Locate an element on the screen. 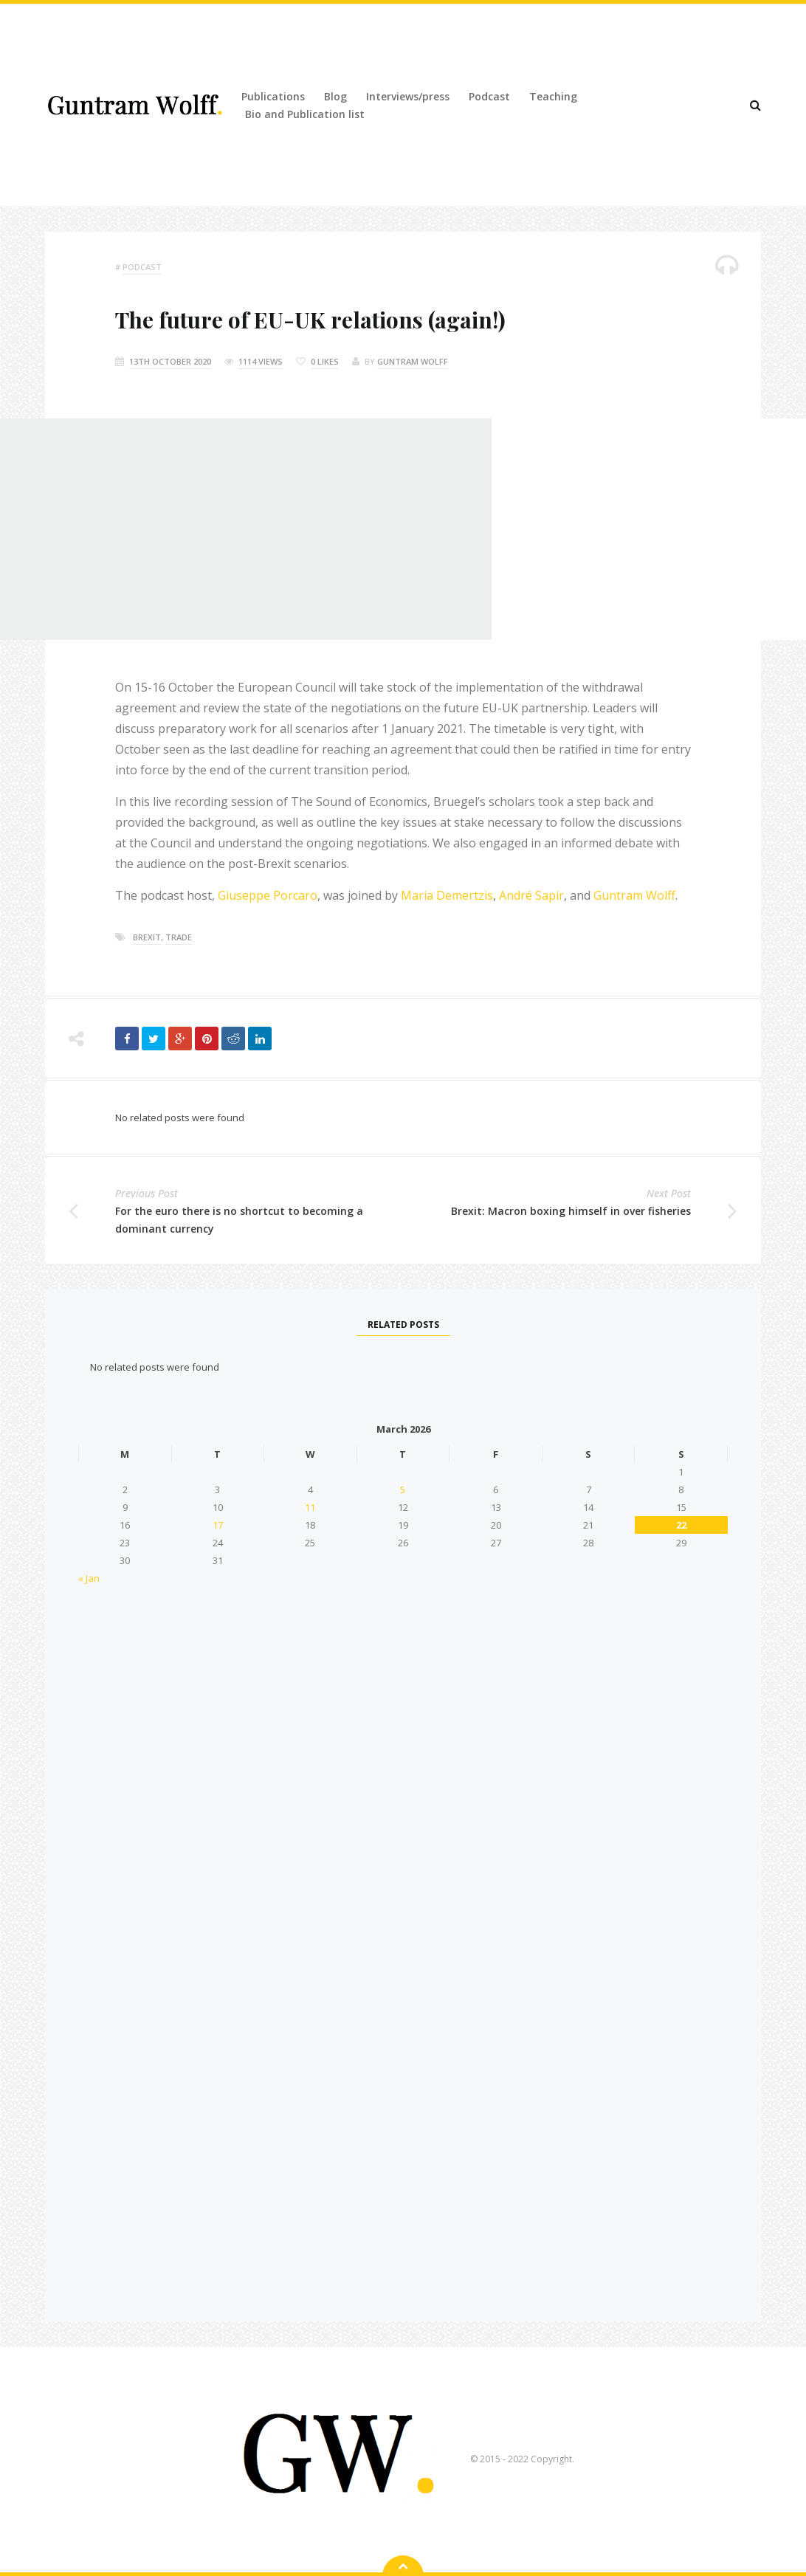 The image size is (806, 2576). For the euro there is no shortcut to becoming a dominant currency is located at coordinates (239, 1220).